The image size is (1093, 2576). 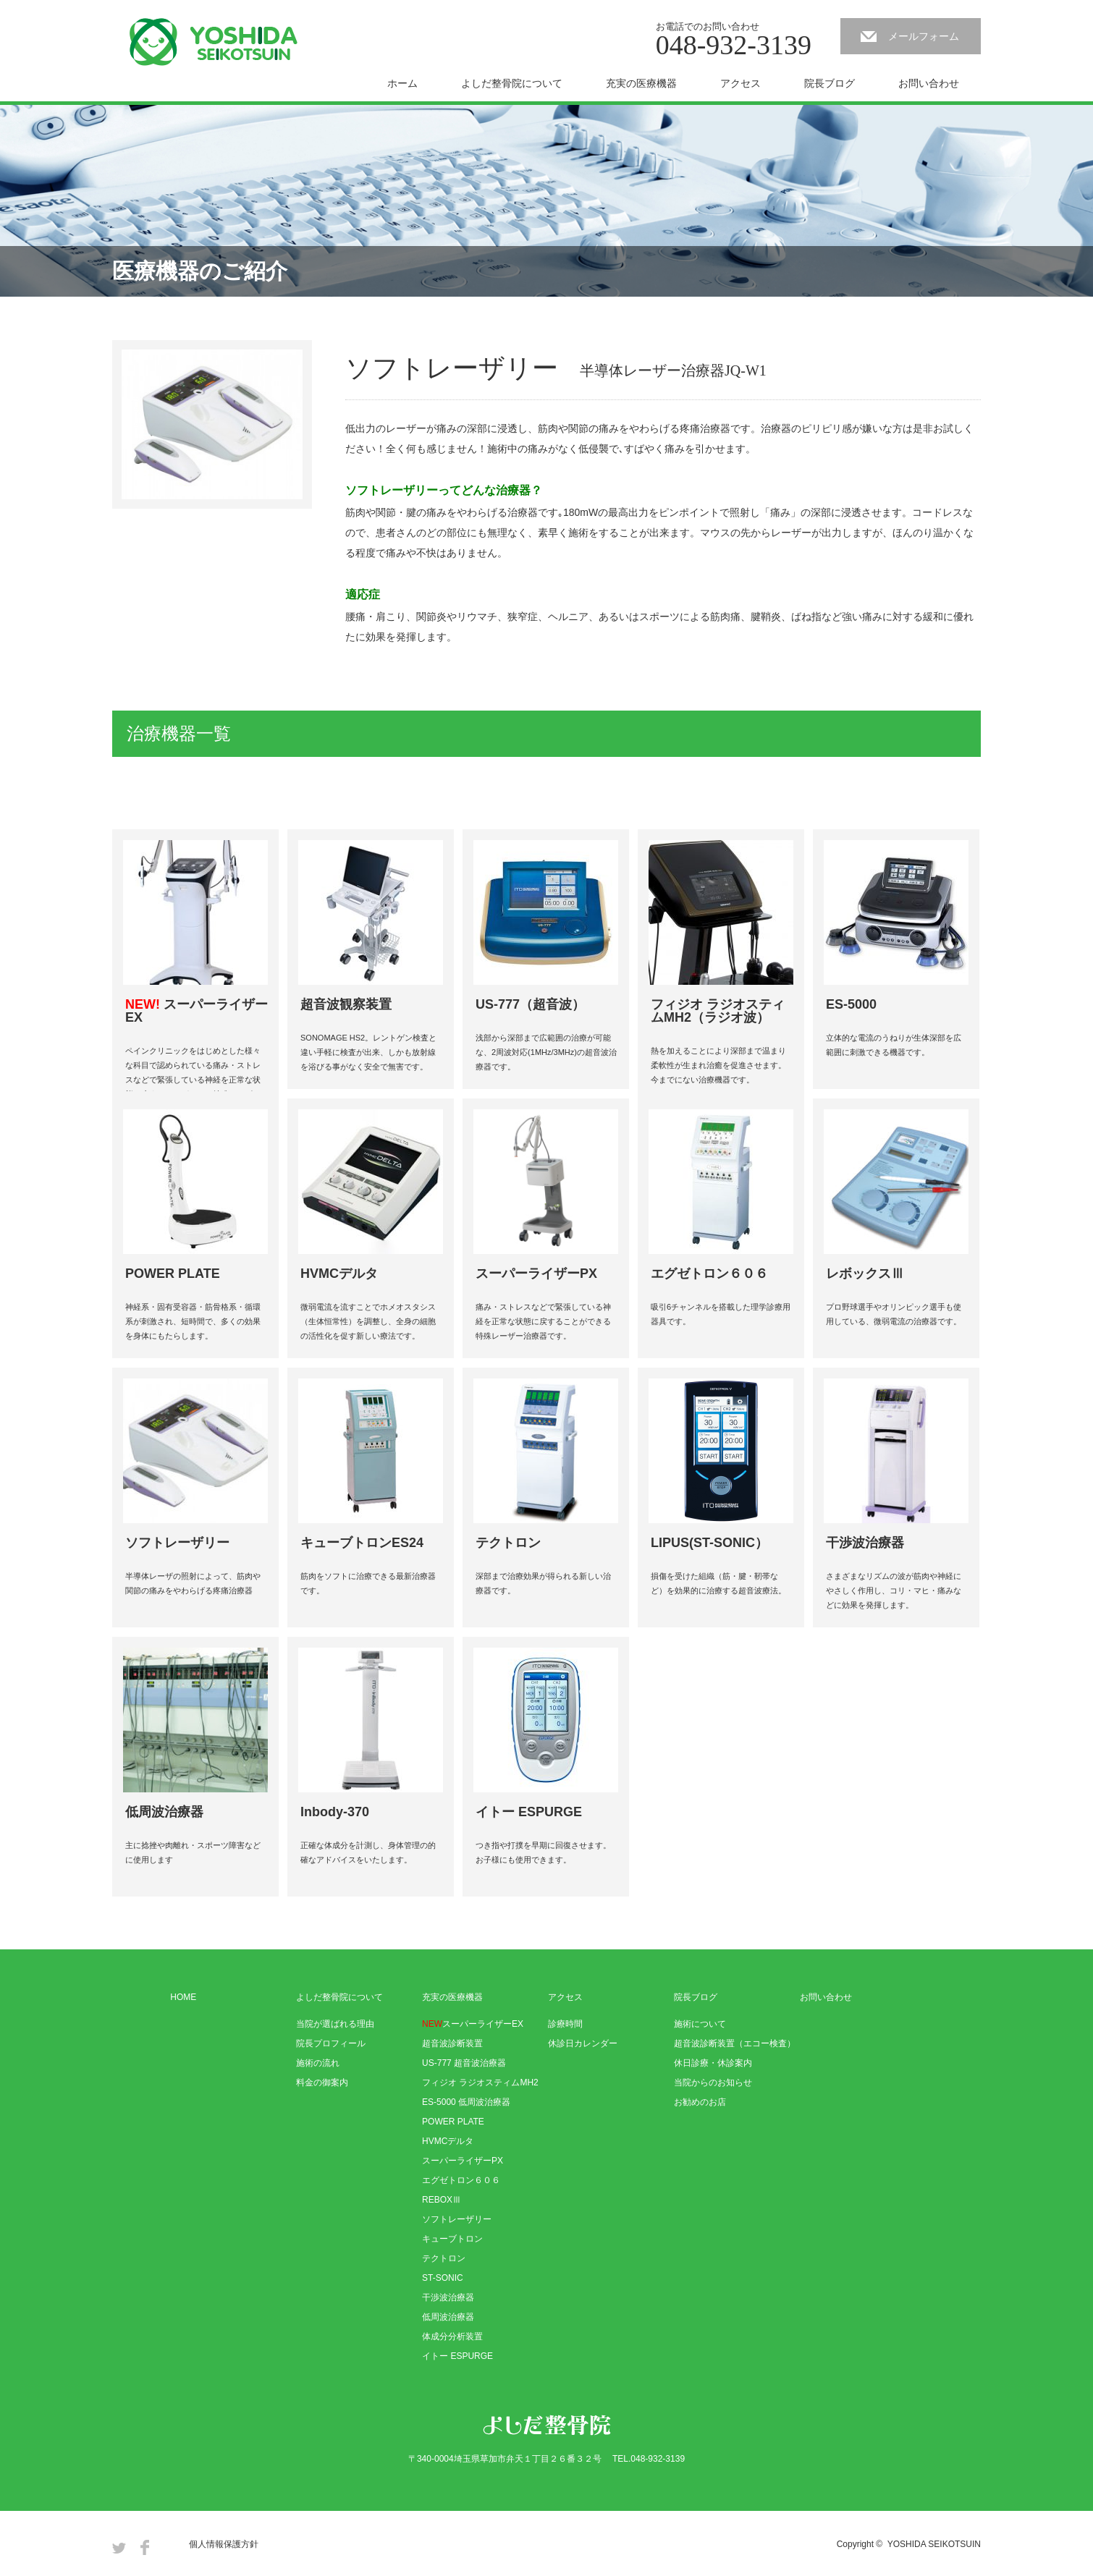 I want to click on POWER PLATE, so click(x=453, y=2121).